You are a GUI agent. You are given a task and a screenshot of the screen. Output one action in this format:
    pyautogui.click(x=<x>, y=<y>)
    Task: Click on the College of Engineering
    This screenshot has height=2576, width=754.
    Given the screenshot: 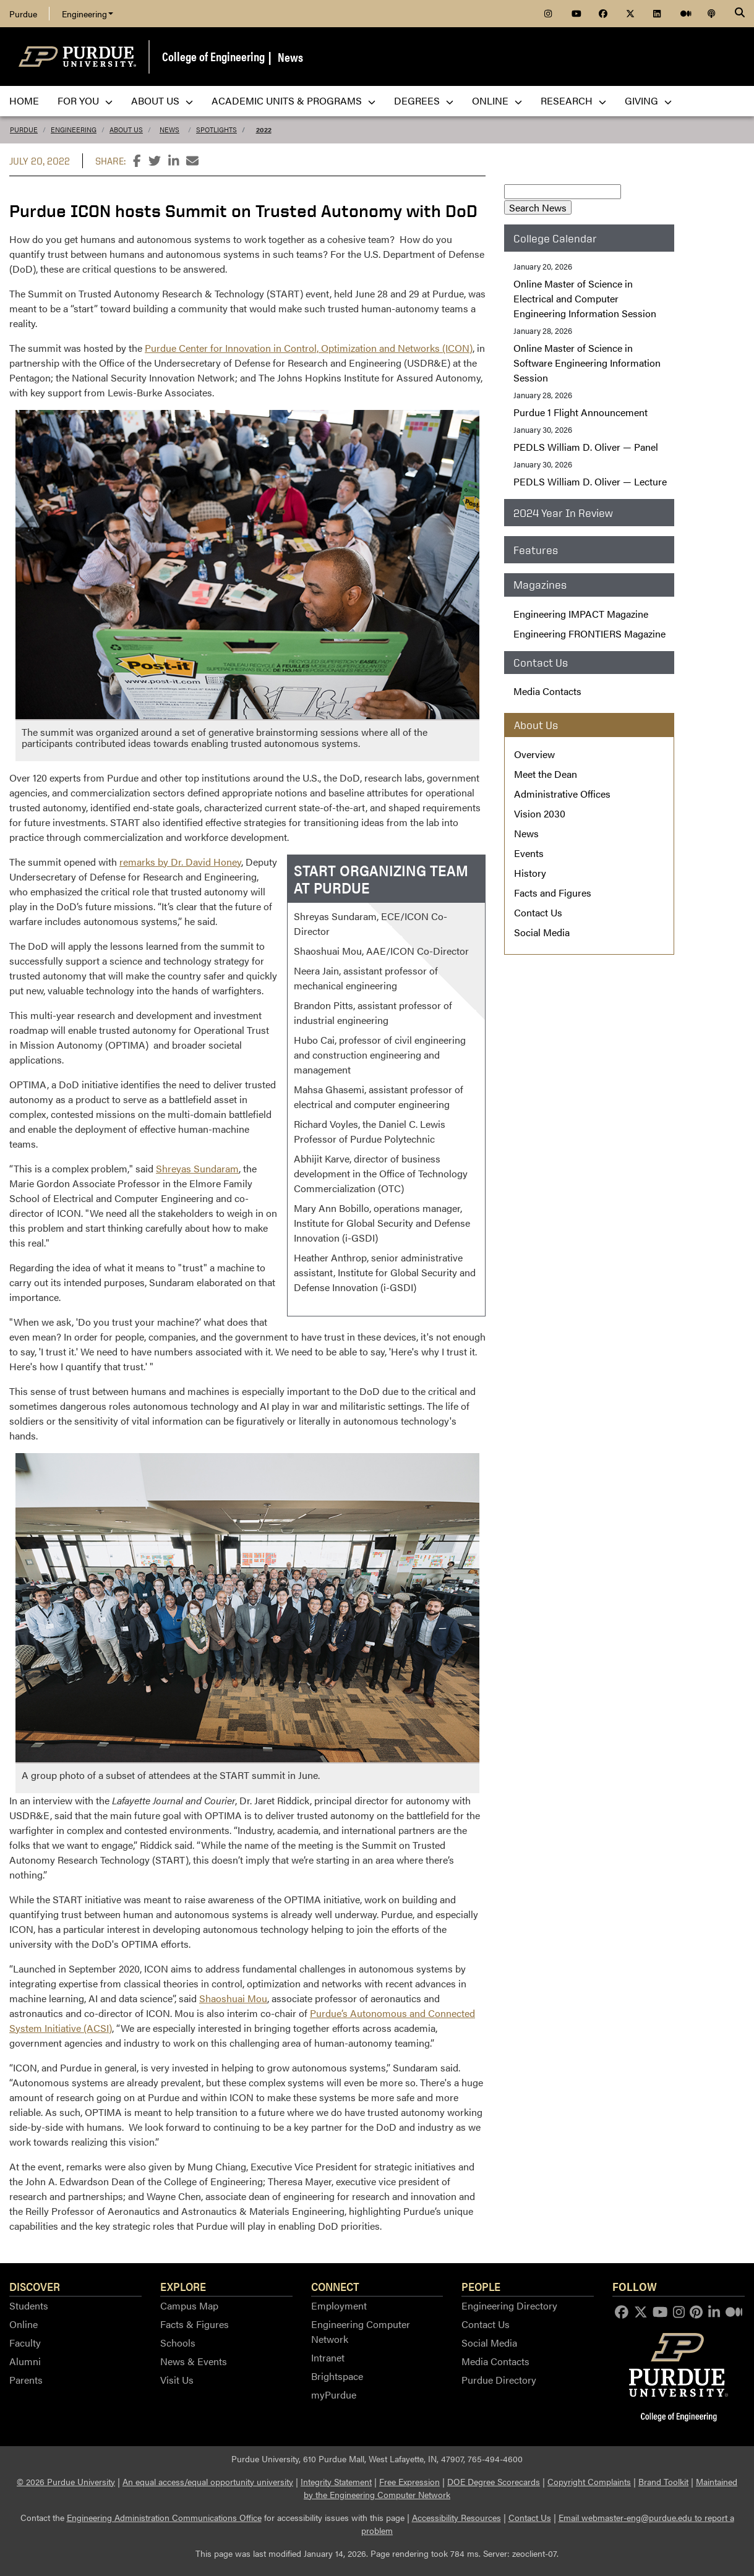 What is the action you would take?
    pyautogui.click(x=213, y=56)
    